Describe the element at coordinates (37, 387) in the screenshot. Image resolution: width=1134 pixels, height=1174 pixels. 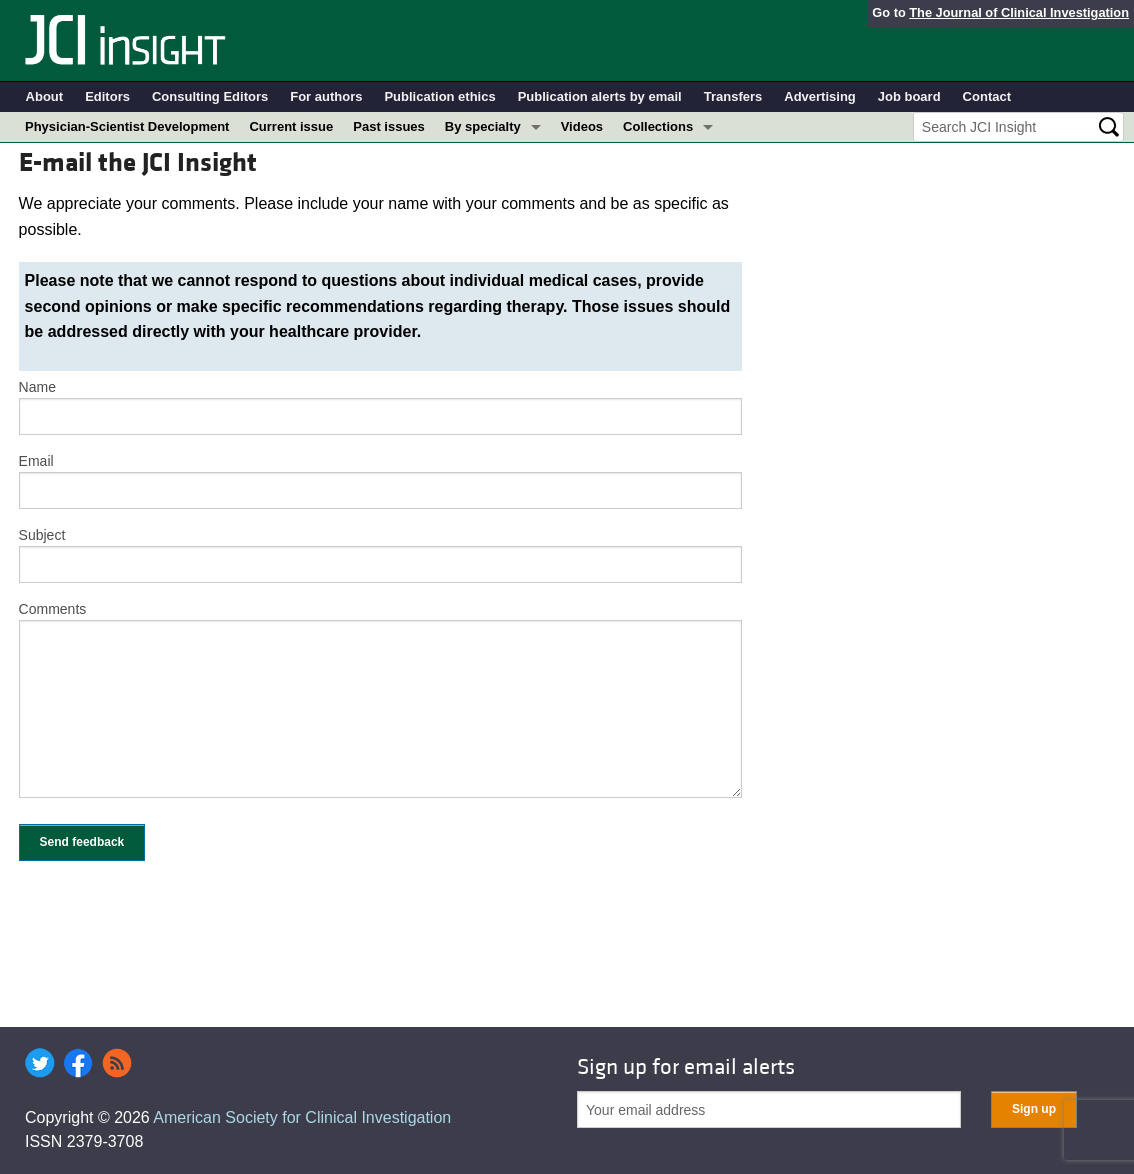
I see `Name` at that location.